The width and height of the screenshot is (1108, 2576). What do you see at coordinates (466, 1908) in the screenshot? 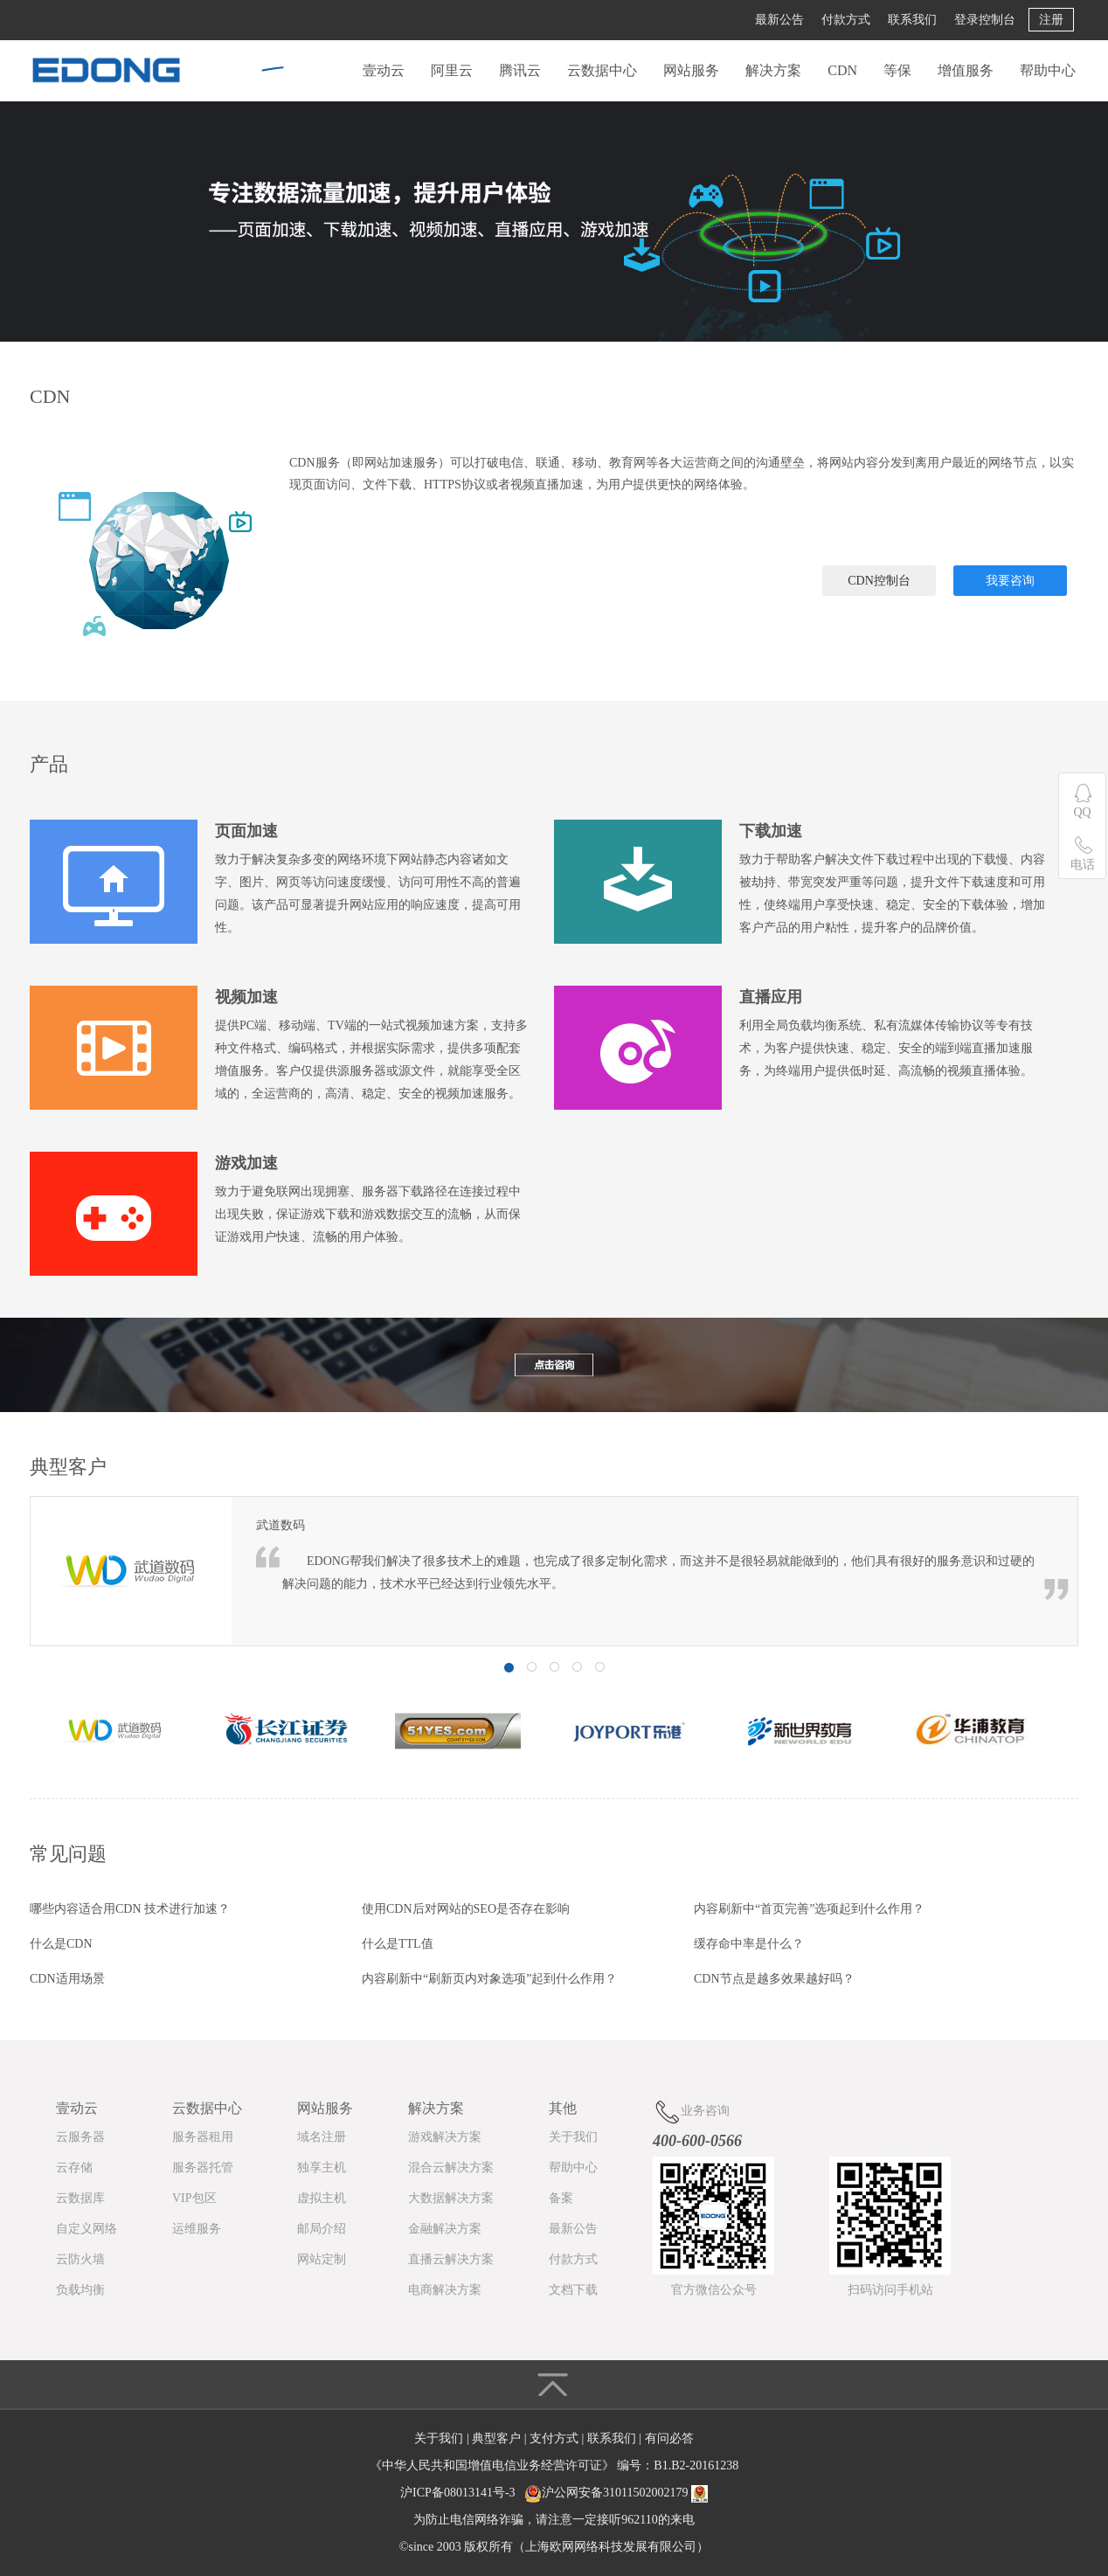
I see `使用CDN后对网站的SEO是否存在影响` at bounding box center [466, 1908].